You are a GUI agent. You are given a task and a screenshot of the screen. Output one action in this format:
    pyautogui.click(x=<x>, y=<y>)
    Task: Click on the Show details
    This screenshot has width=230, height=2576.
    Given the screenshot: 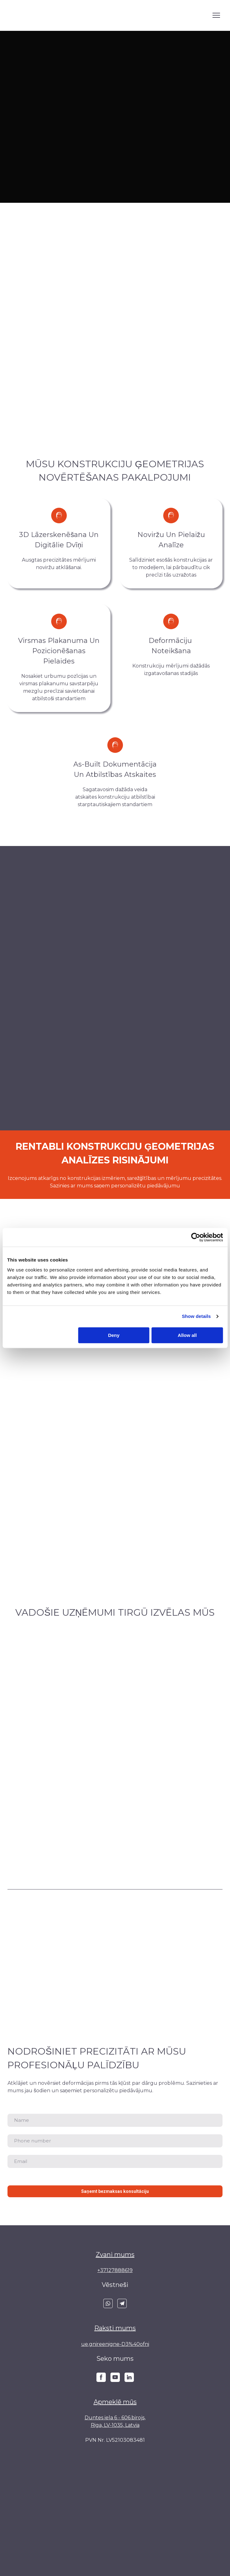 What is the action you would take?
    pyautogui.click(x=196, y=1316)
    